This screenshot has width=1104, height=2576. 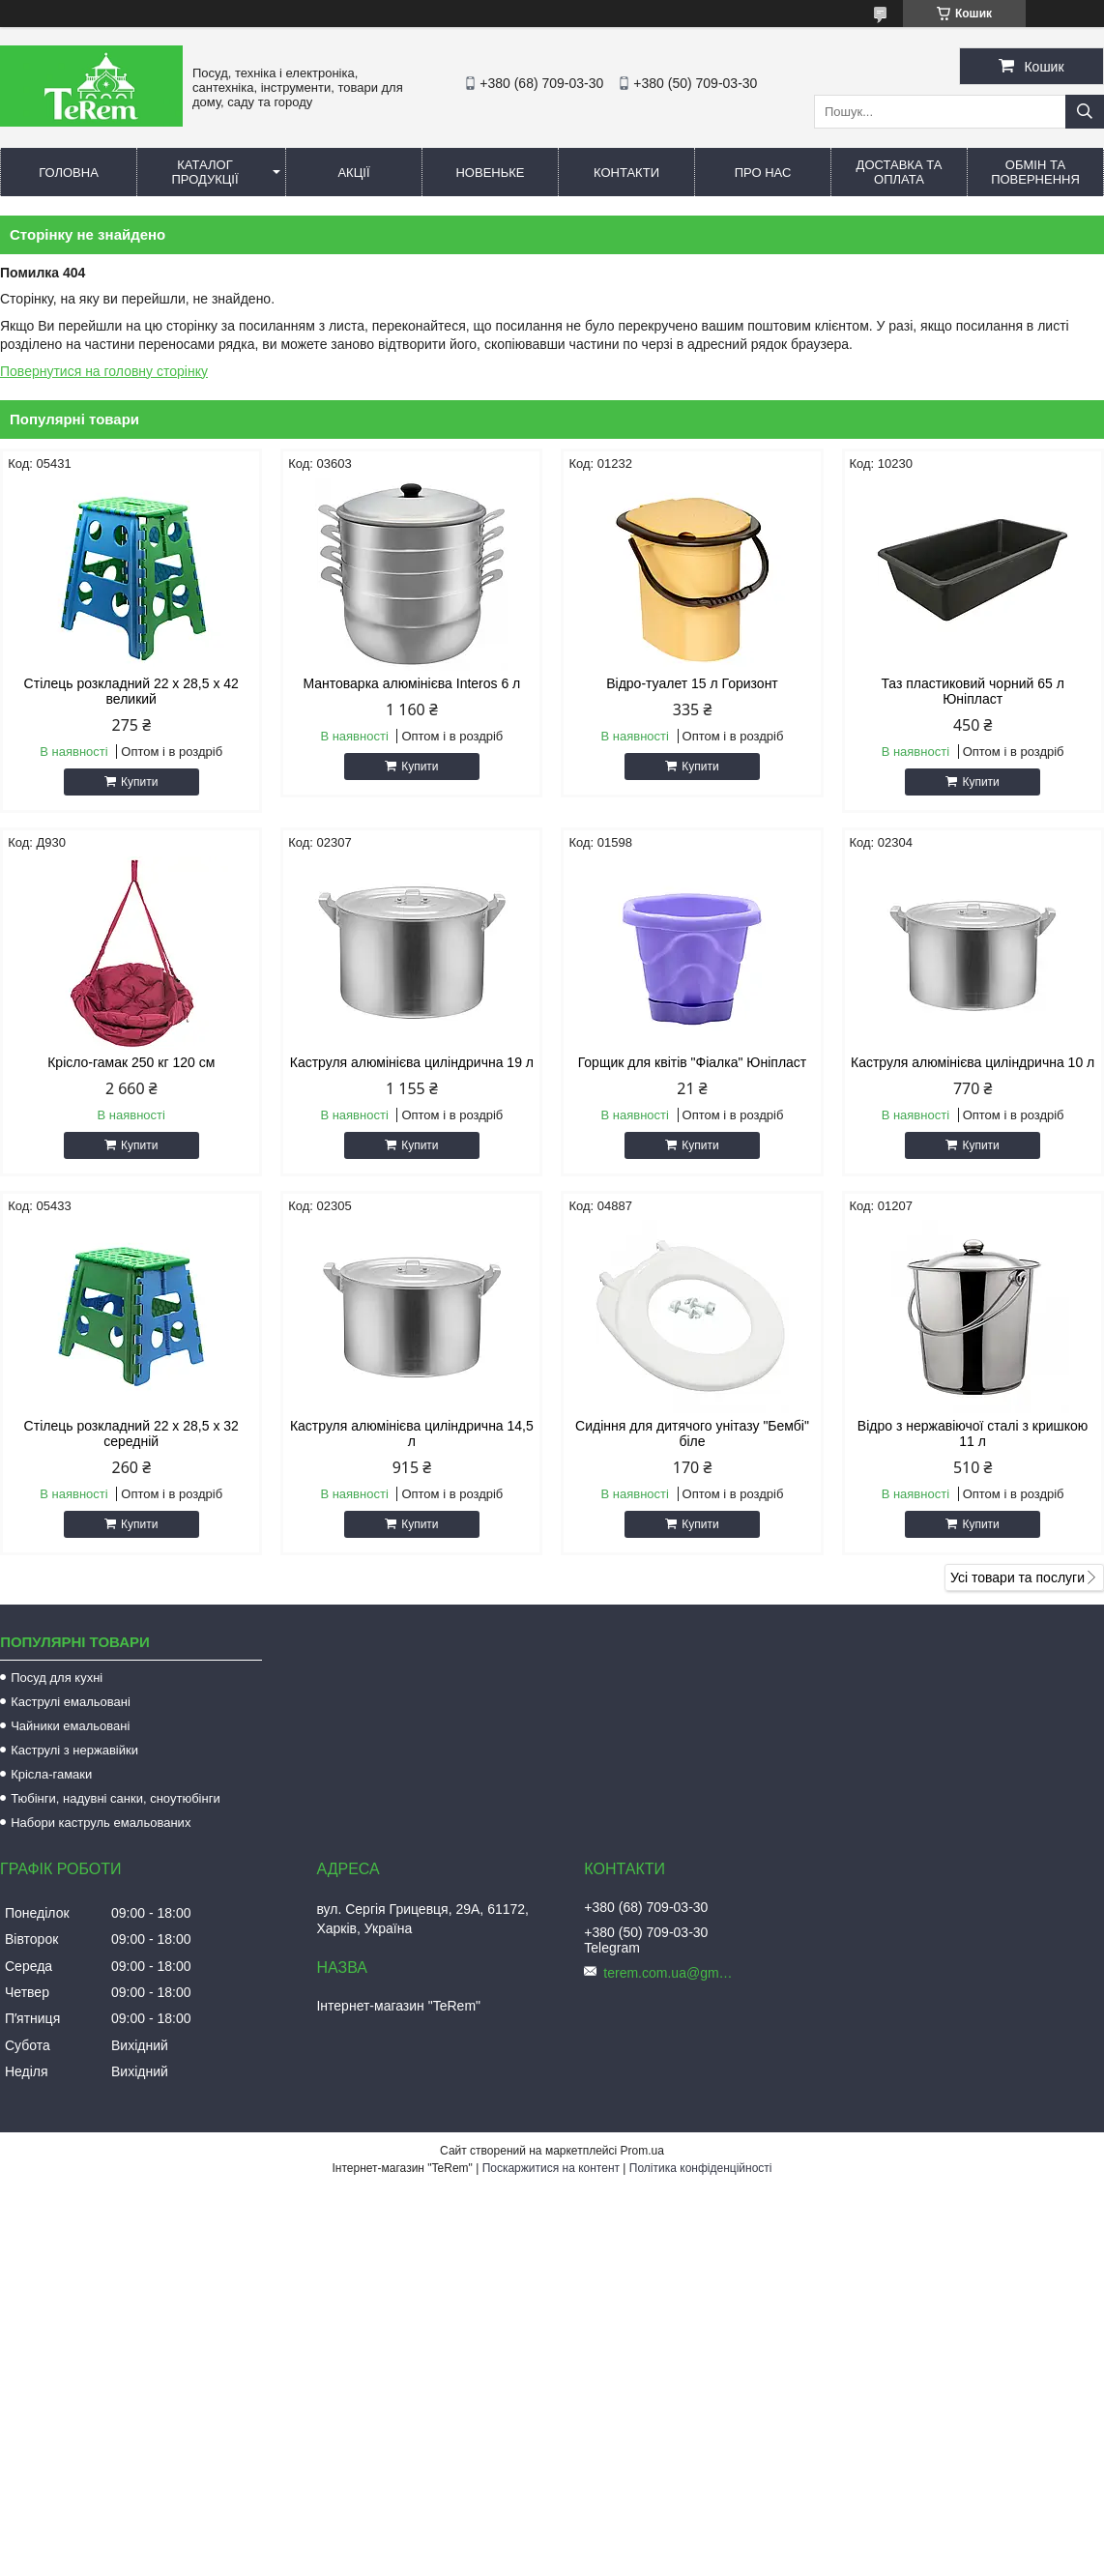 What do you see at coordinates (104, 371) in the screenshot?
I see `Повернутися на головну сторінку` at bounding box center [104, 371].